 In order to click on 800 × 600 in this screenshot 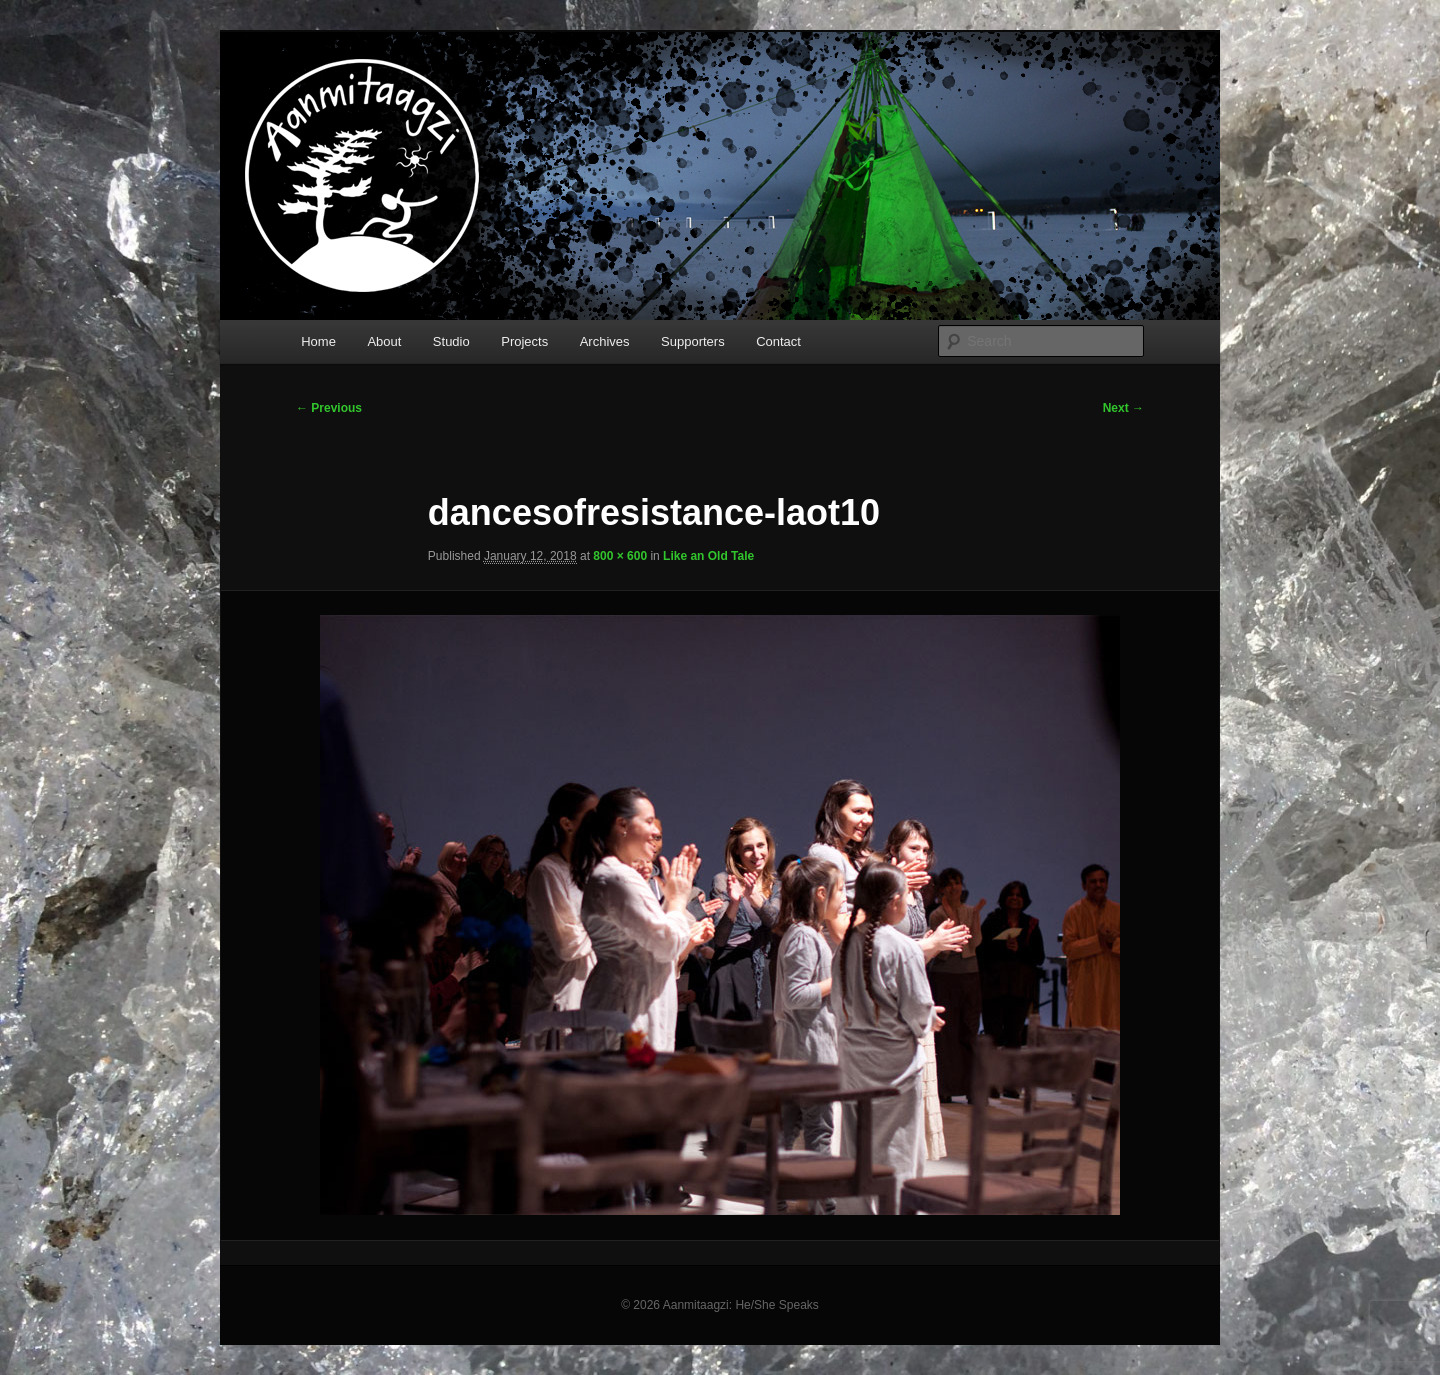, I will do `click(620, 556)`.